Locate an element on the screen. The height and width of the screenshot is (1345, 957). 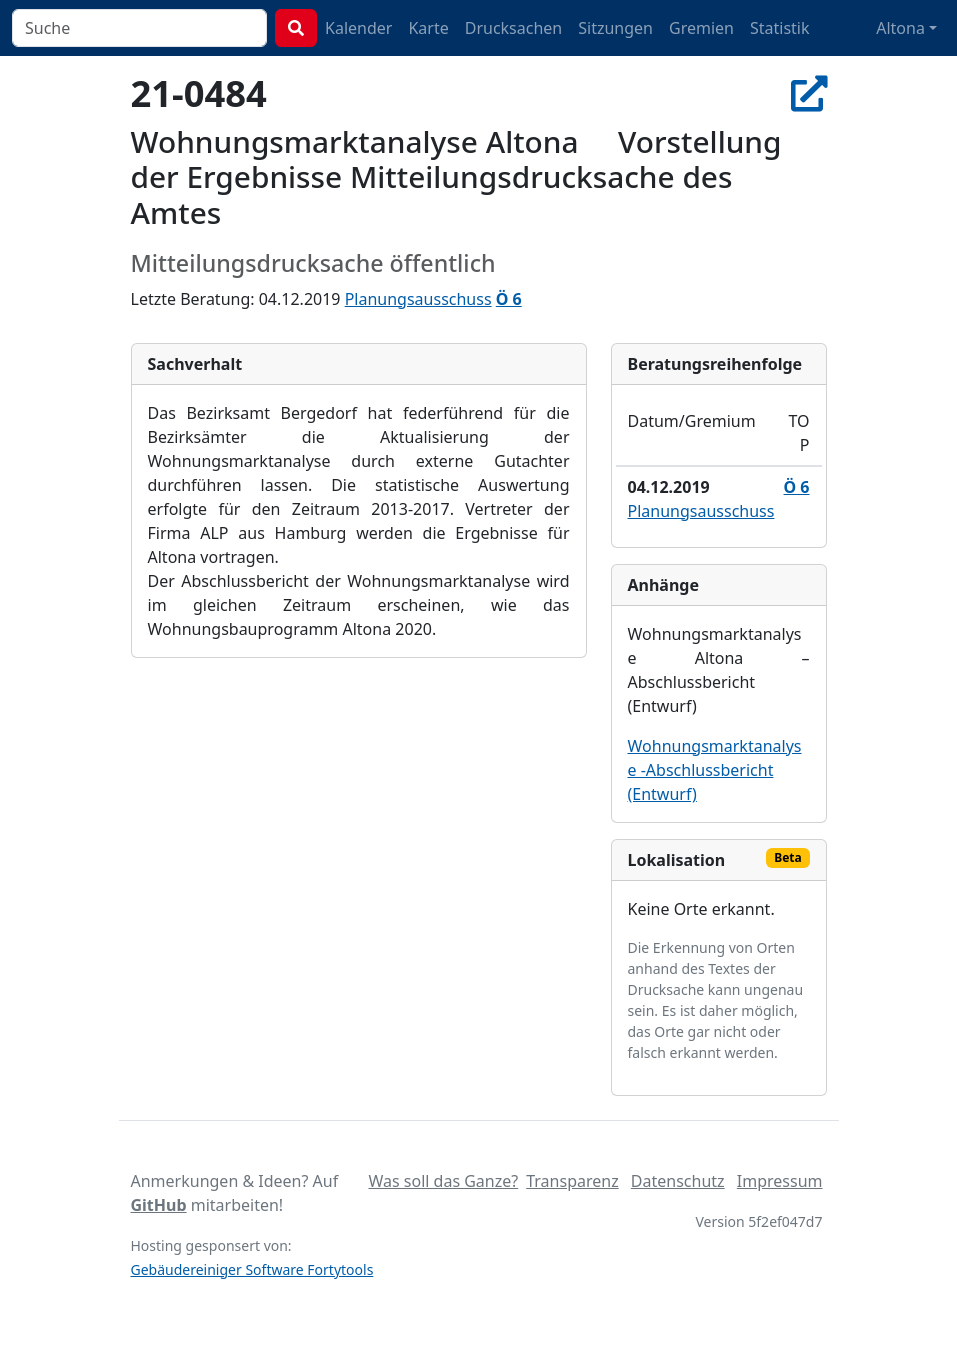
Sitzungen is located at coordinates (615, 28).